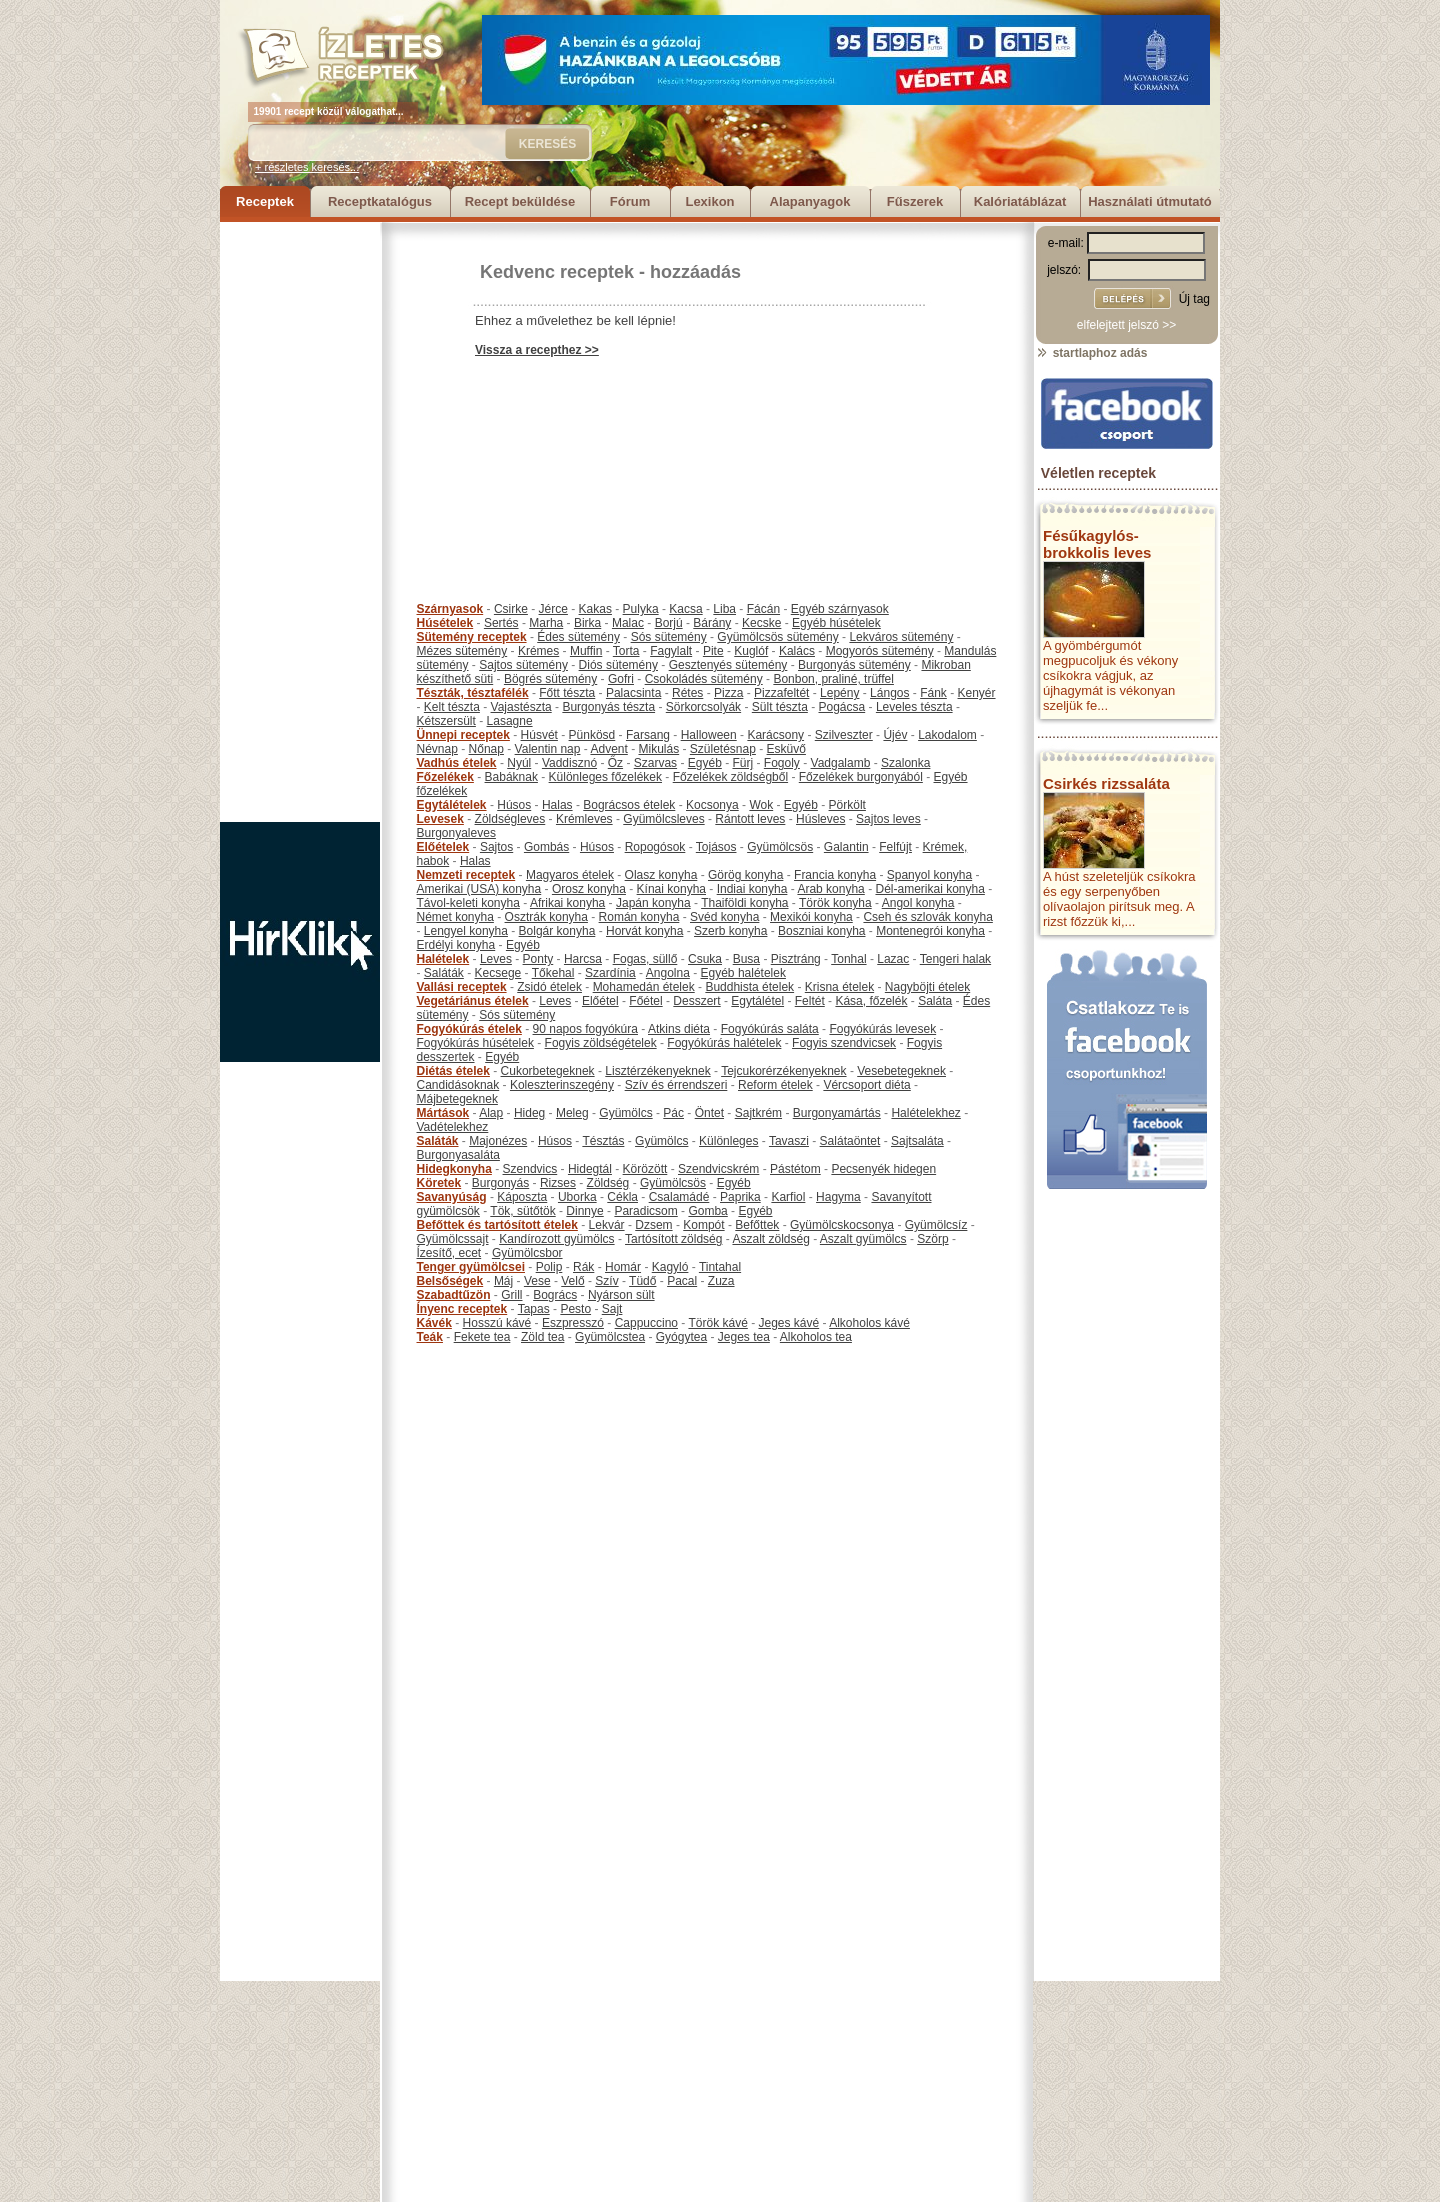  What do you see at coordinates (603, 1141) in the screenshot?
I see `Tésztás` at bounding box center [603, 1141].